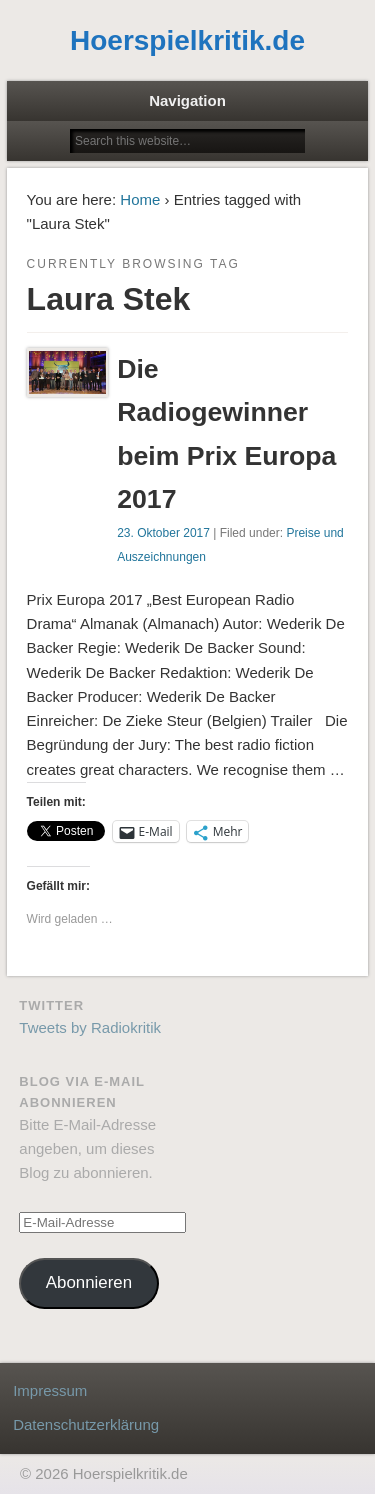 The image size is (375, 1494). What do you see at coordinates (86, 1424) in the screenshot?
I see `Datenschutzerklärung` at bounding box center [86, 1424].